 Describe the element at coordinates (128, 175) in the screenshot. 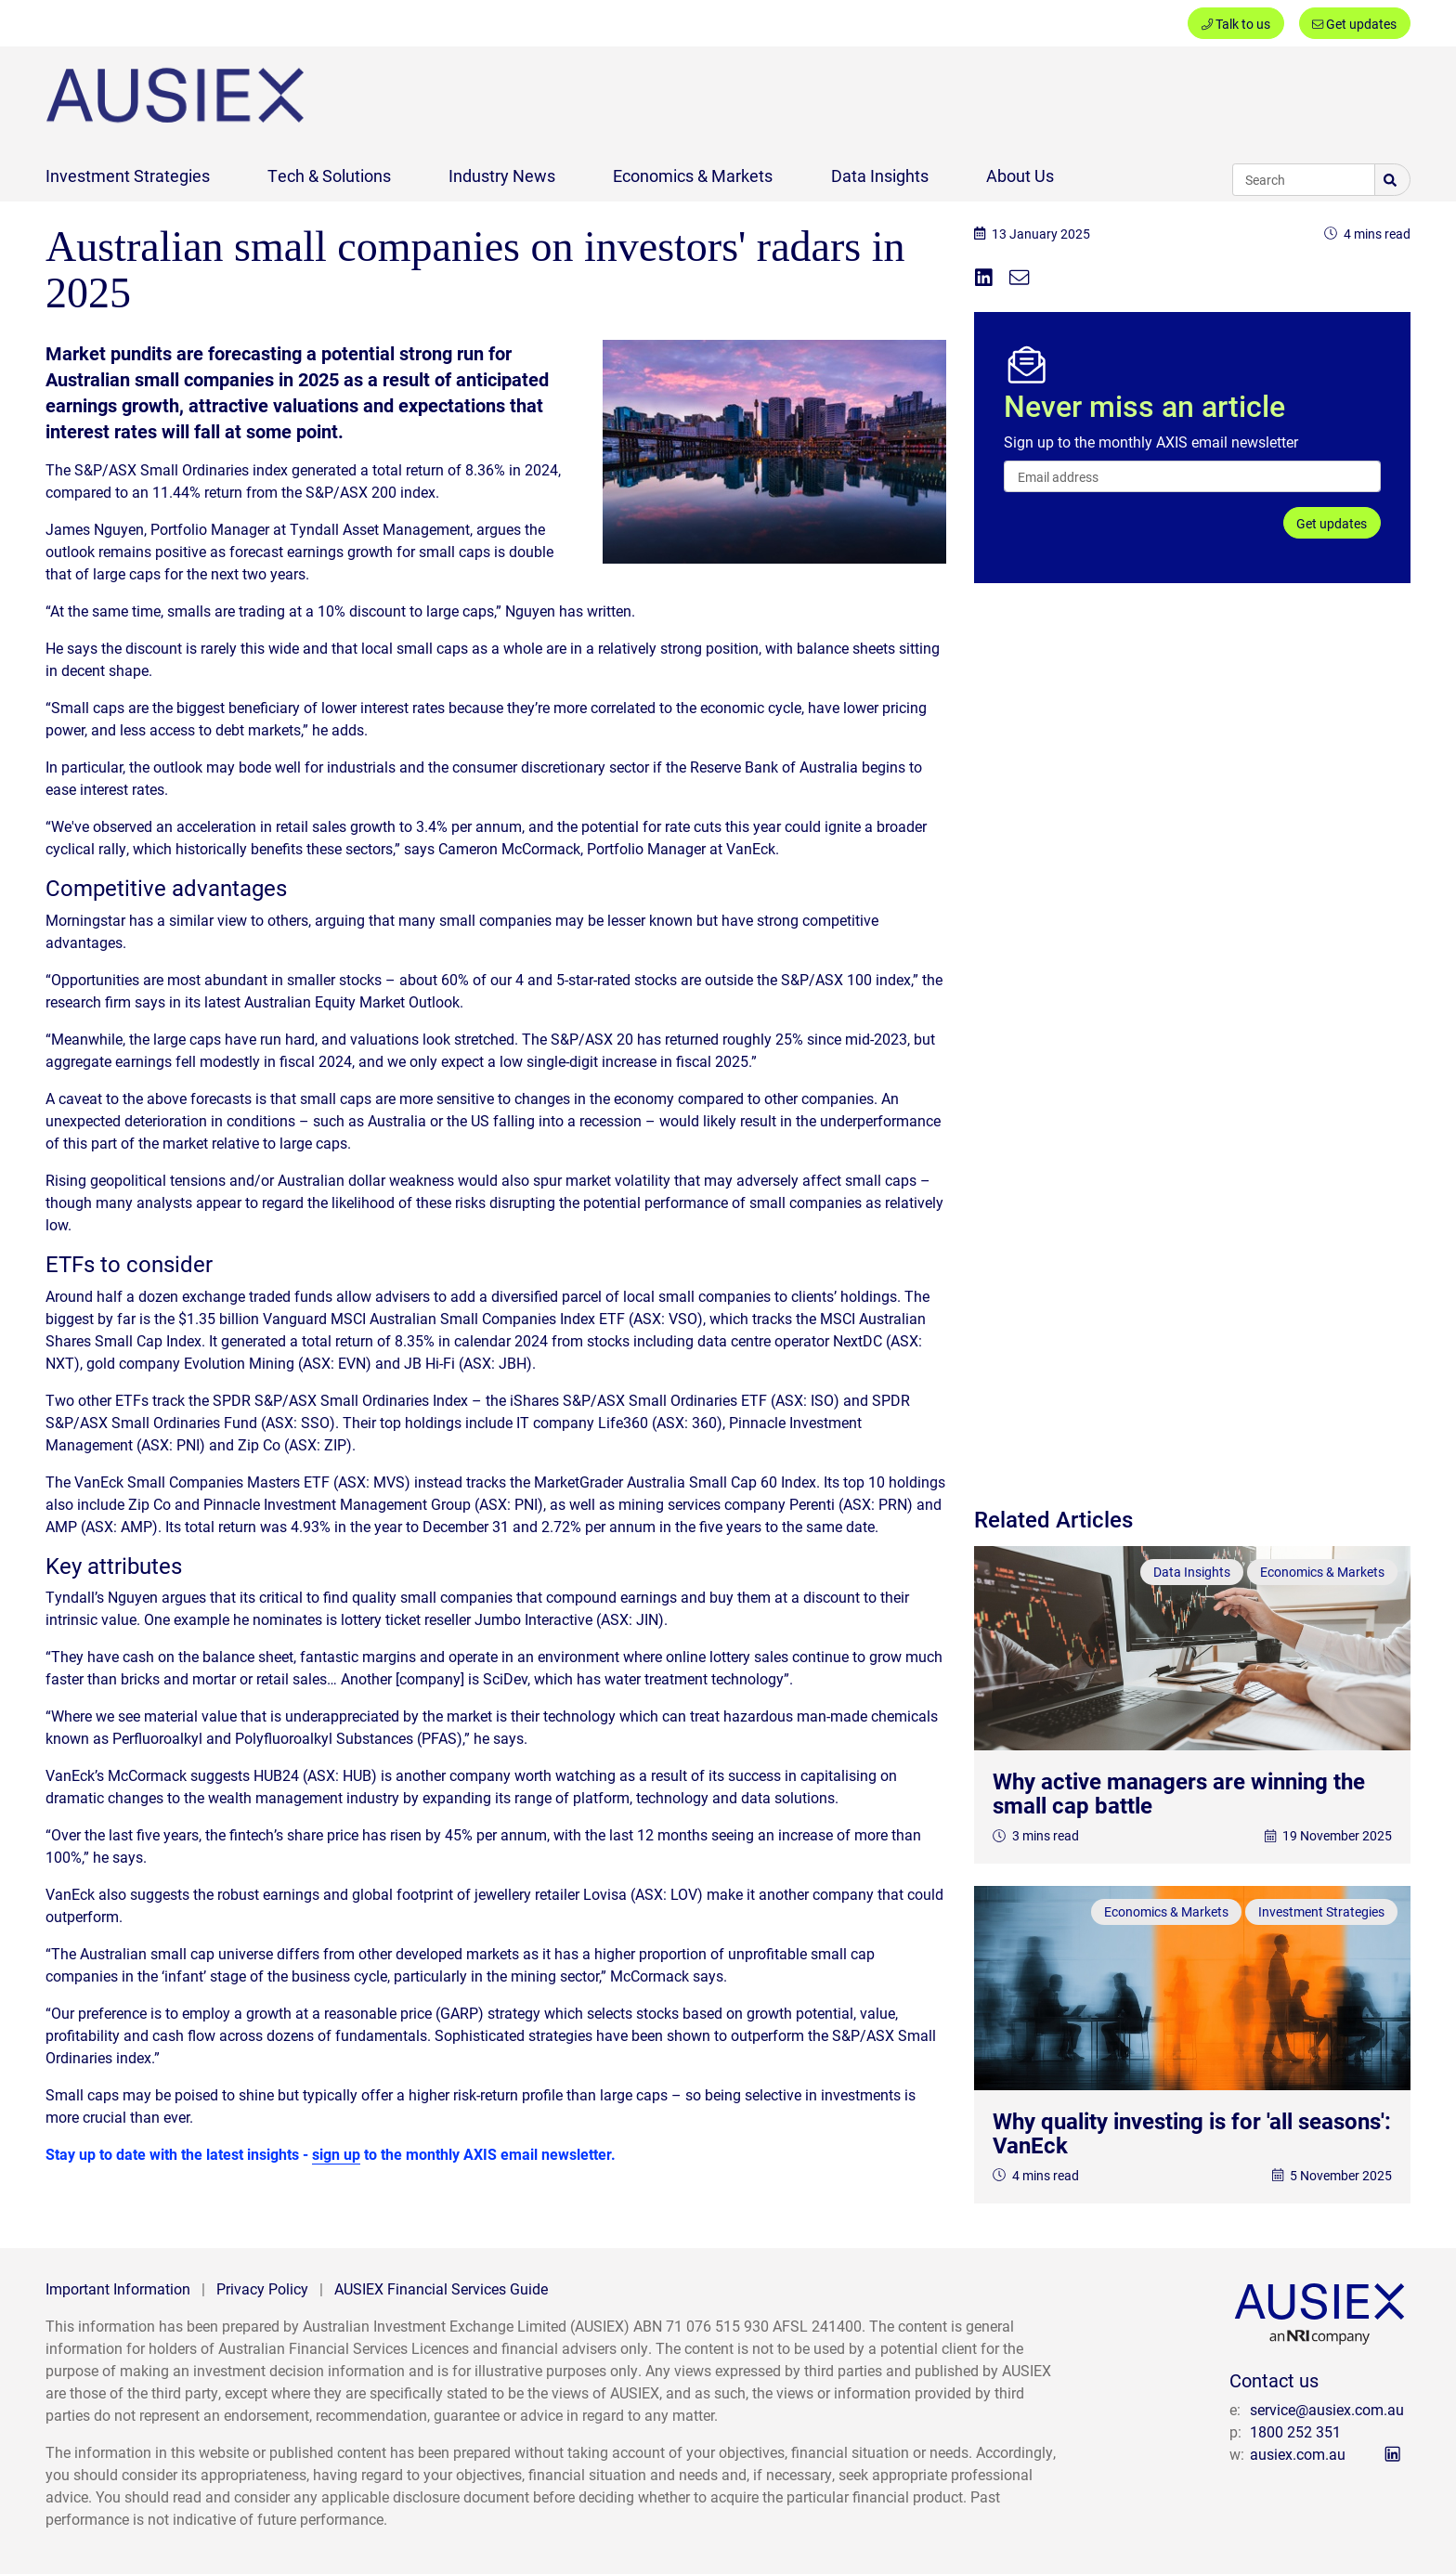

I see `Investment Strategies` at that location.